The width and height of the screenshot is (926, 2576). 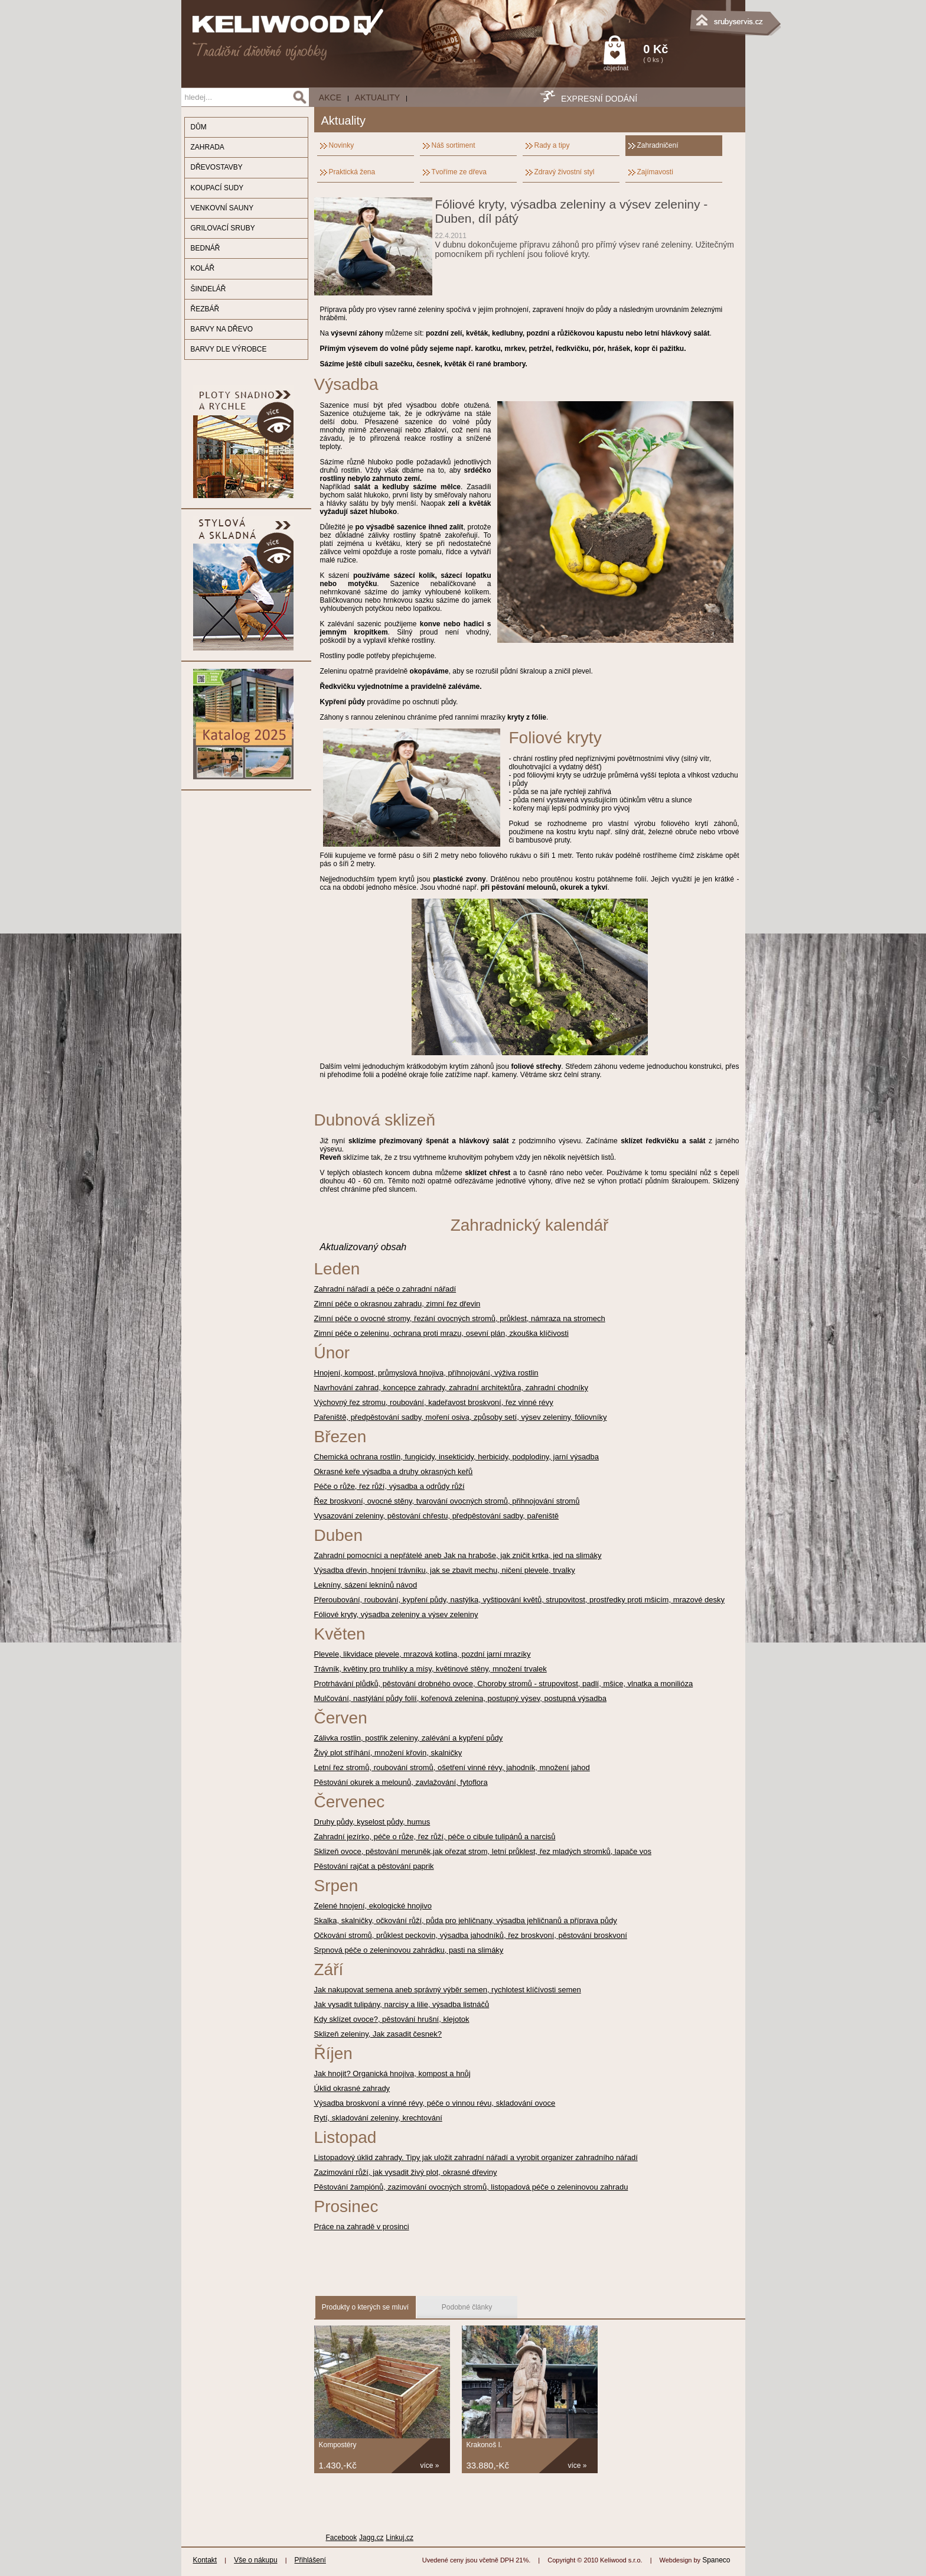 What do you see at coordinates (564, 172) in the screenshot?
I see `Zdravý živostní styl` at bounding box center [564, 172].